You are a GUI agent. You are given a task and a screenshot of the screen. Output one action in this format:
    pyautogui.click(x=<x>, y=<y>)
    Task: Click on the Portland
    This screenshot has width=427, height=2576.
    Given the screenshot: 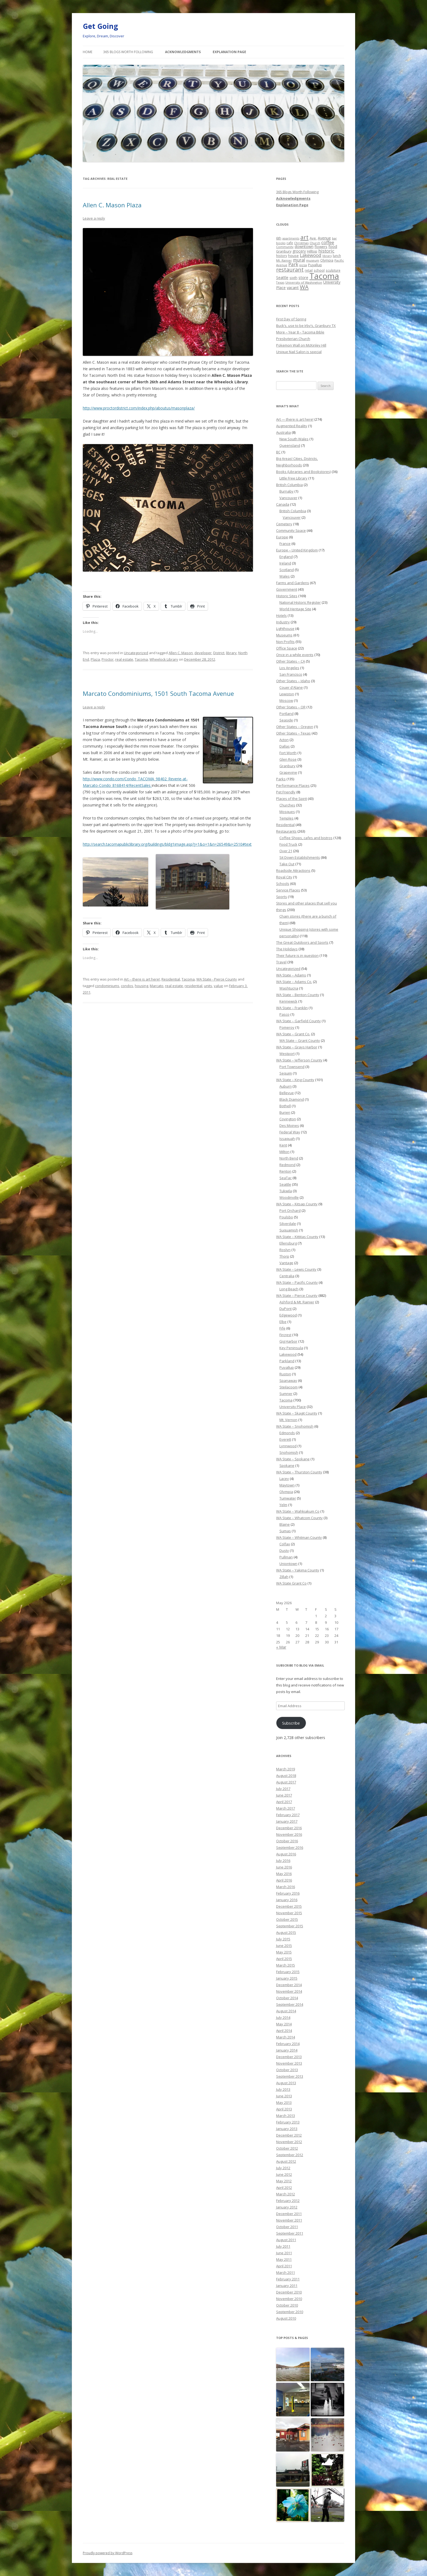 What is the action you would take?
    pyautogui.click(x=286, y=713)
    